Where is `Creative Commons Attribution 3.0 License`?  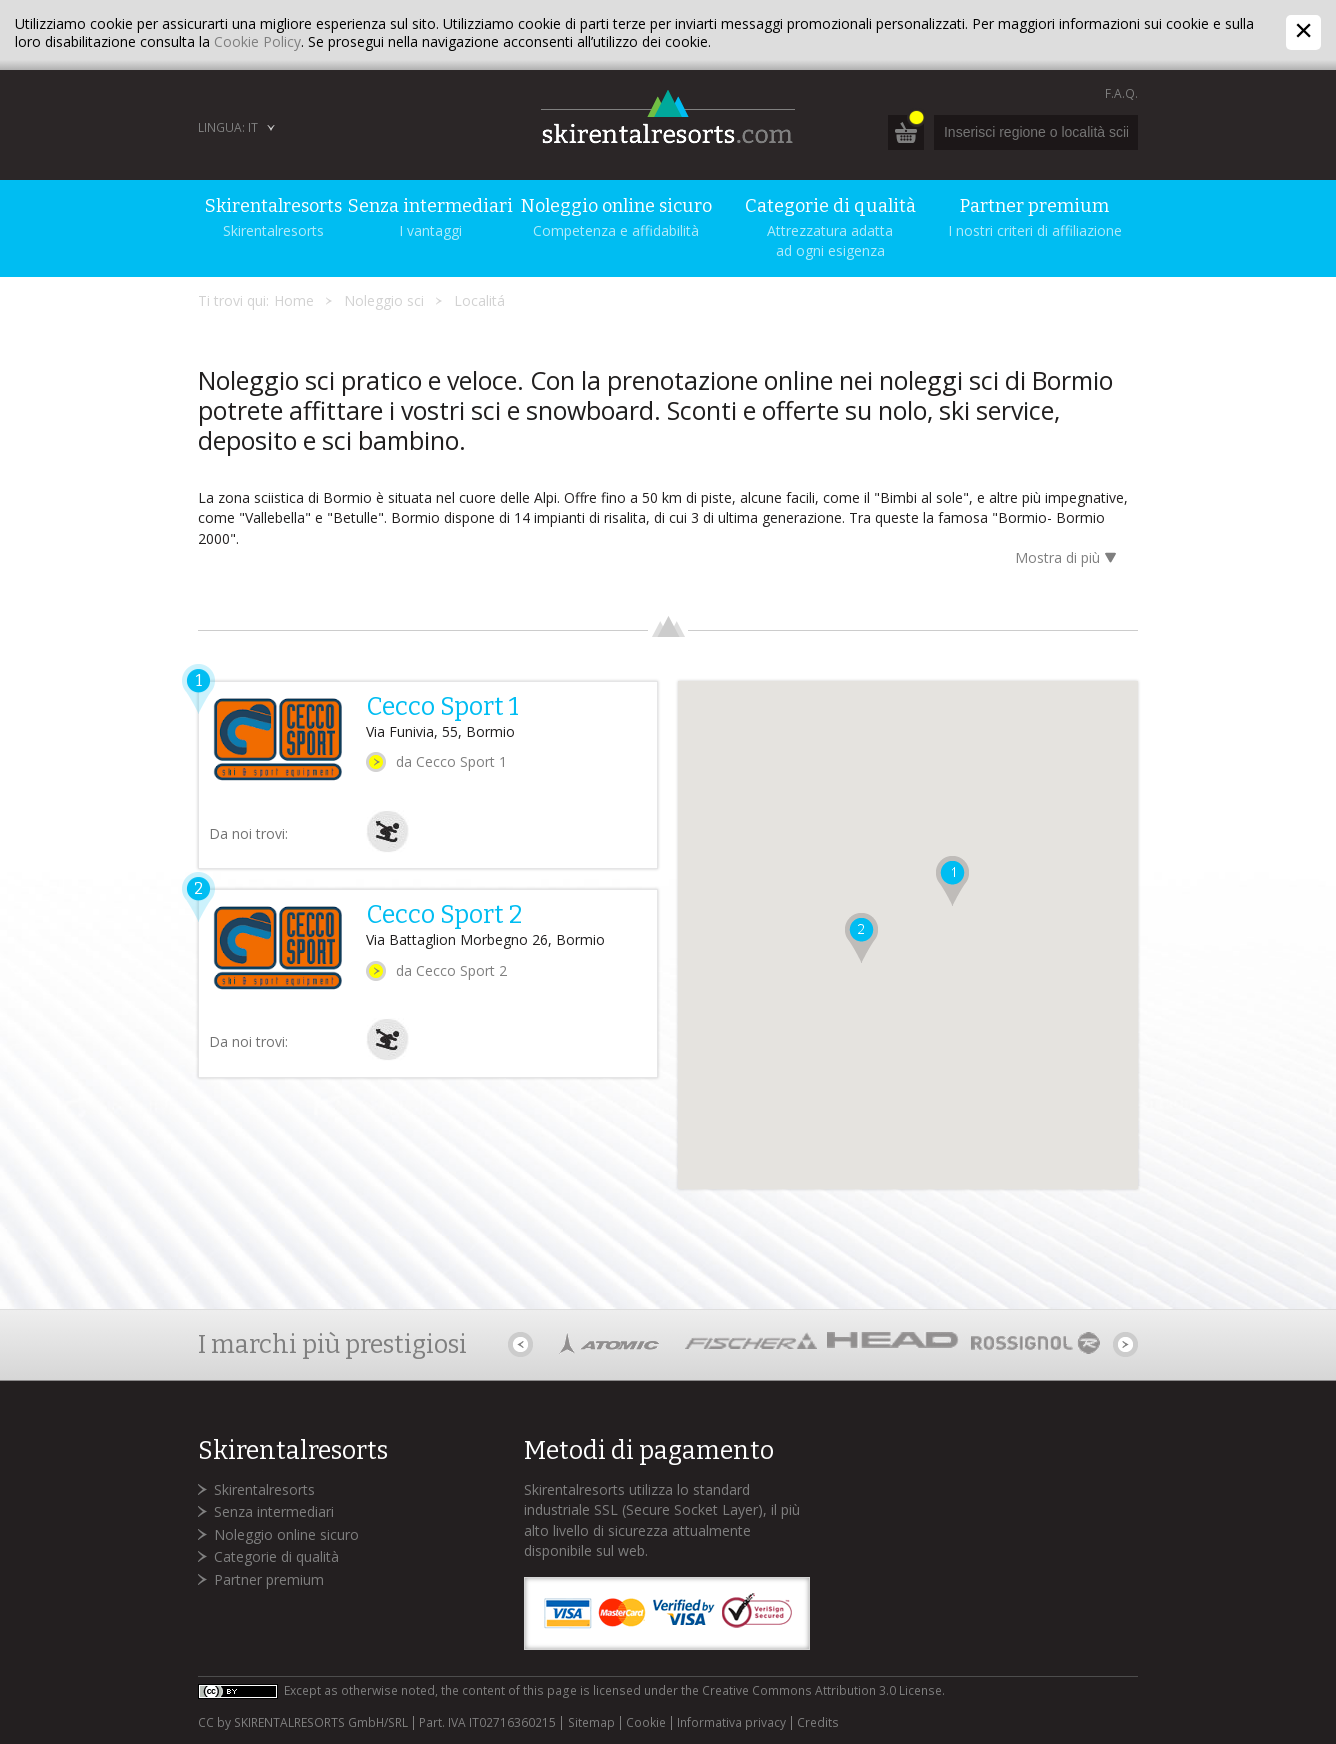 Creative Commons Attribution 3.0 License is located at coordinates (822, 1690).